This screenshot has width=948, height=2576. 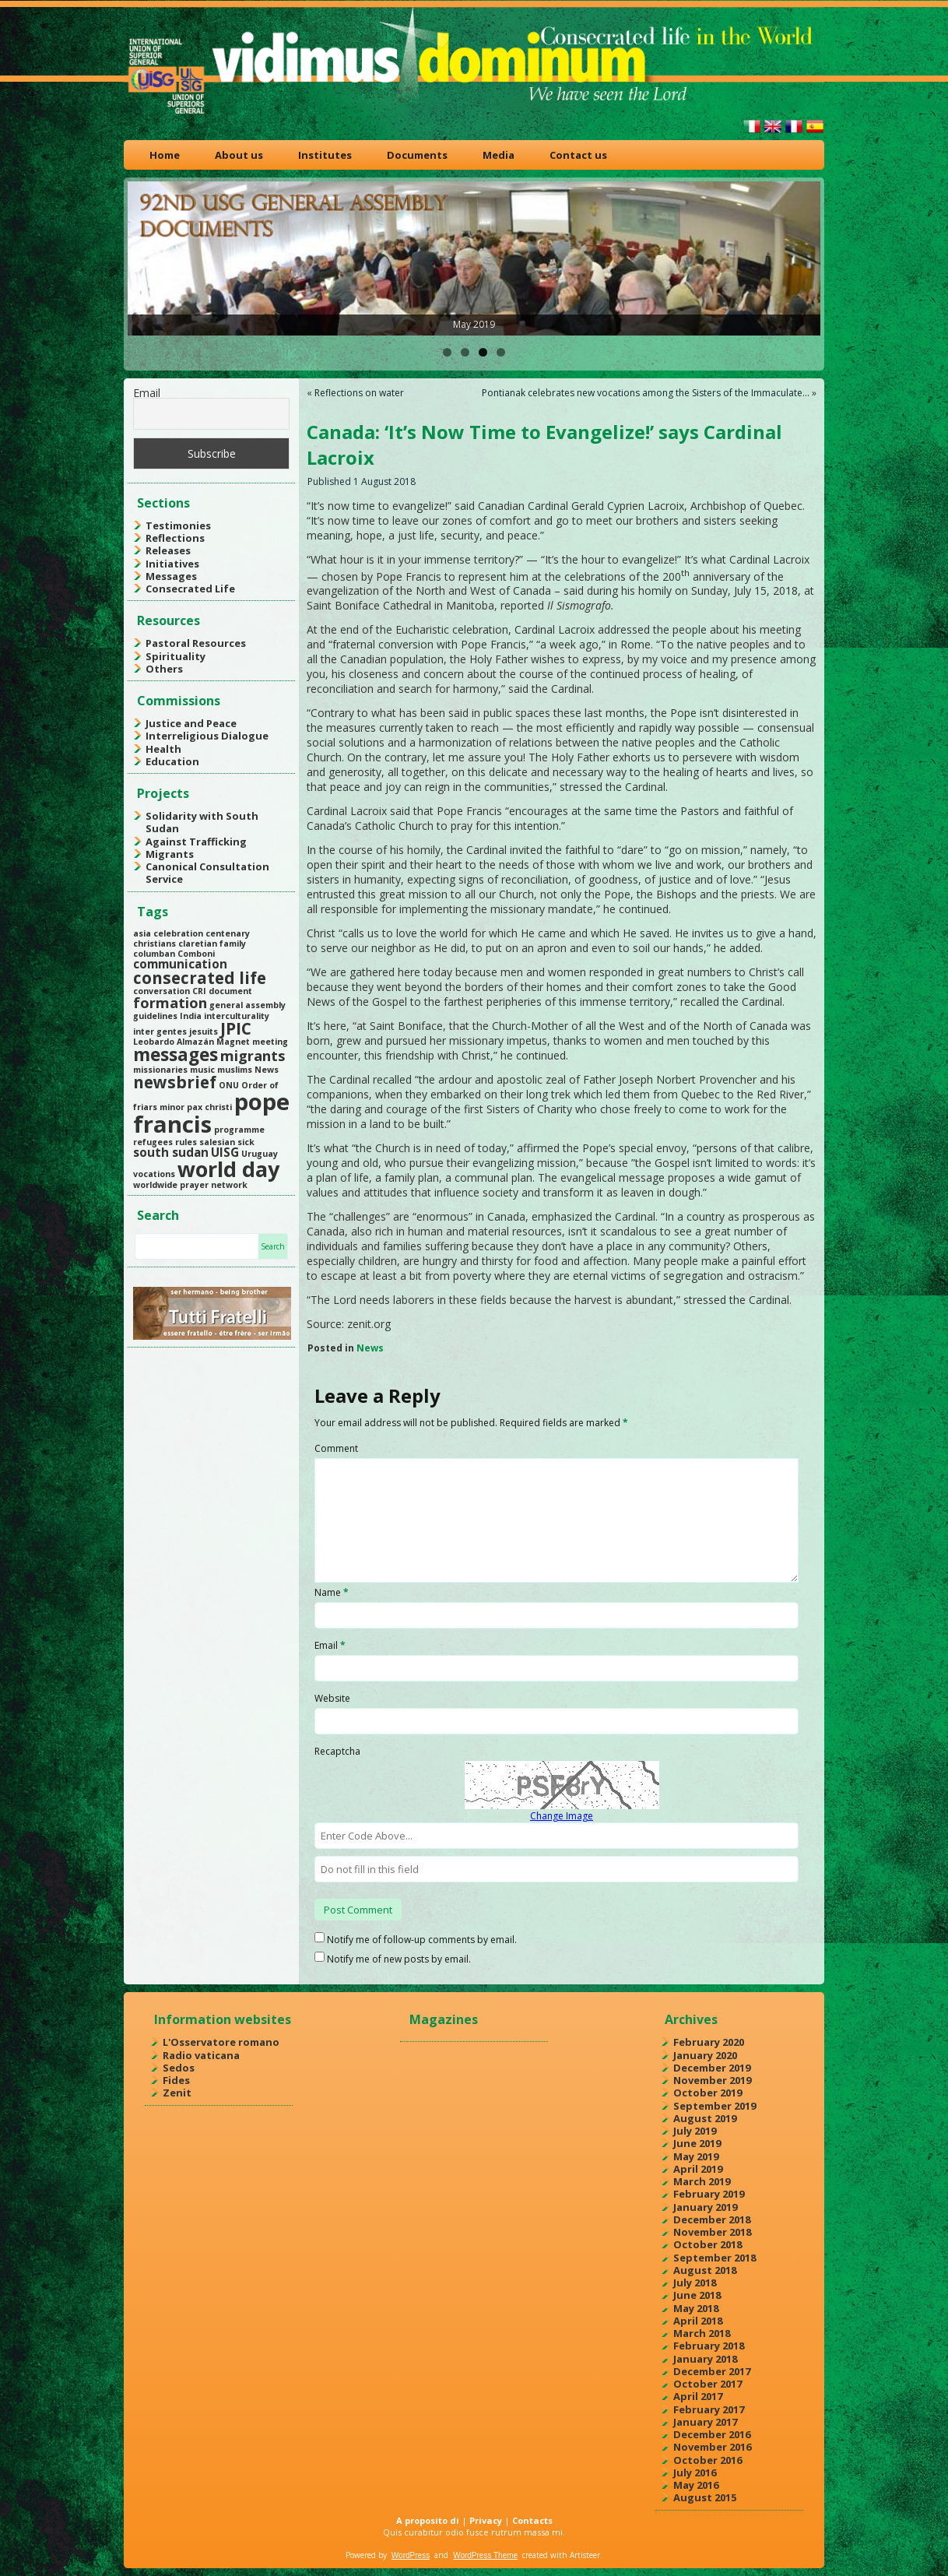 What do you see at coordinates (701, 2333) in the screenshot?
I see `March 2018` at bounding box center [701, 2333].